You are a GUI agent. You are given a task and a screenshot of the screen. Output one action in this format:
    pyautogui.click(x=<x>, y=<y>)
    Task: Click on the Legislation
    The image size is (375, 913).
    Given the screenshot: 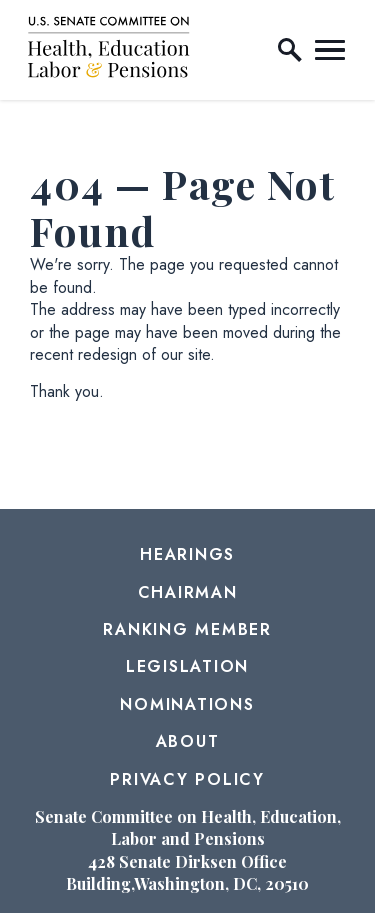 What is the action you would take?
    pyautogui.click(x=187, y=666)
    